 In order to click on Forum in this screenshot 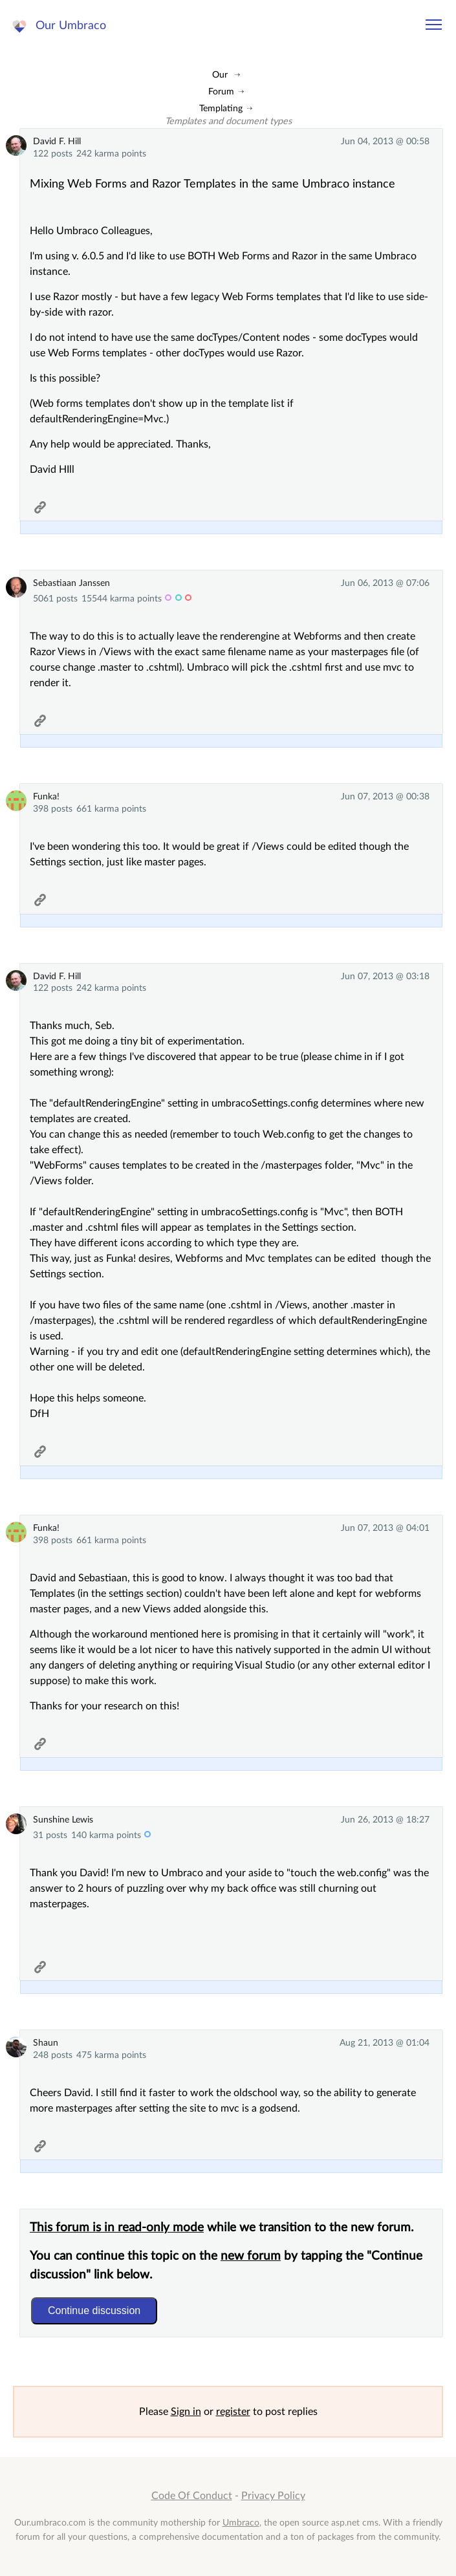, I will do `click(221, 91)`.